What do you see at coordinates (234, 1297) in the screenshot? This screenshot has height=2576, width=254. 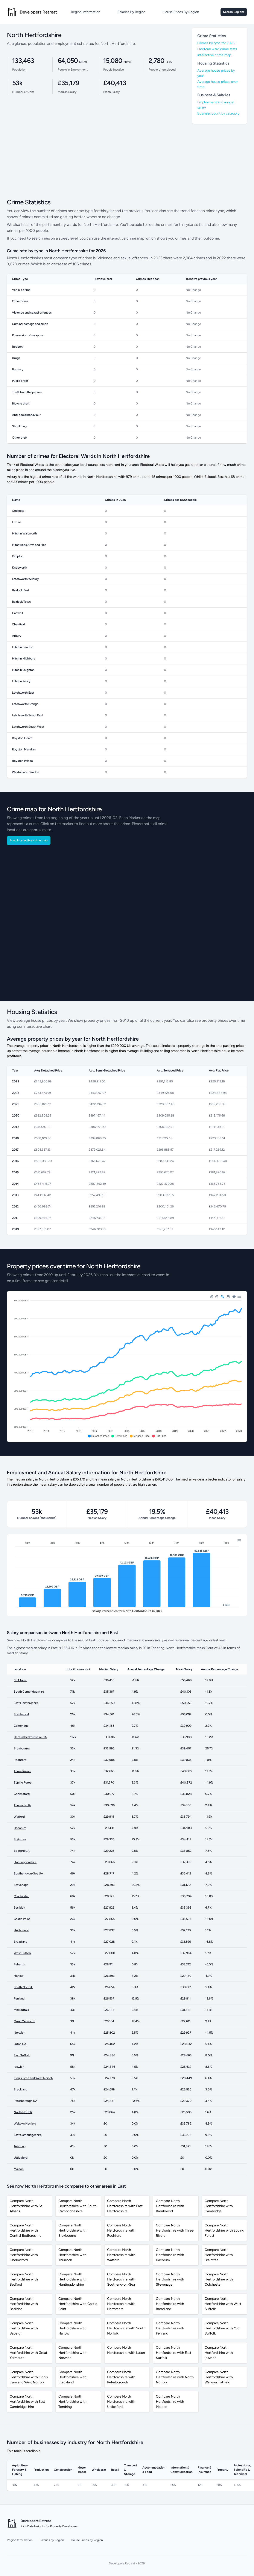 I see `[Reset Zoom]` at bounding box center [234, 1297].